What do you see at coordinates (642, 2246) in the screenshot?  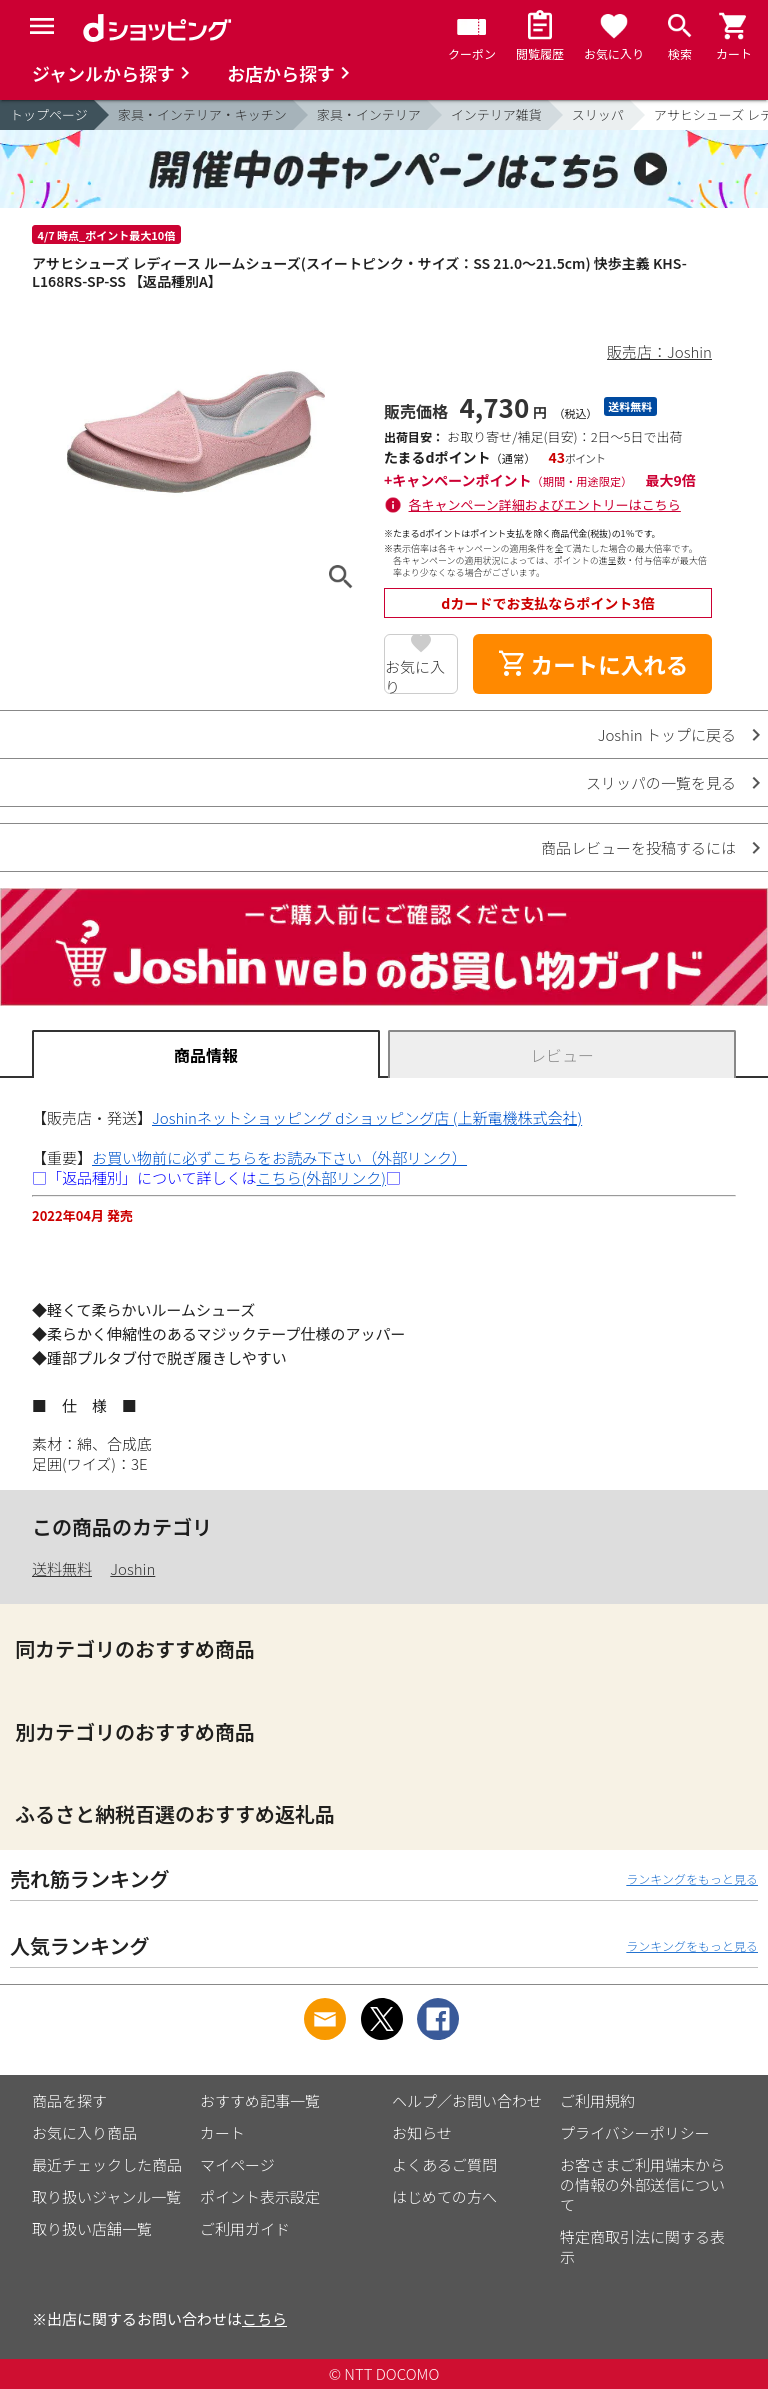 I see `特定商取引法に関する表示` at bounding box center [642, 2246].